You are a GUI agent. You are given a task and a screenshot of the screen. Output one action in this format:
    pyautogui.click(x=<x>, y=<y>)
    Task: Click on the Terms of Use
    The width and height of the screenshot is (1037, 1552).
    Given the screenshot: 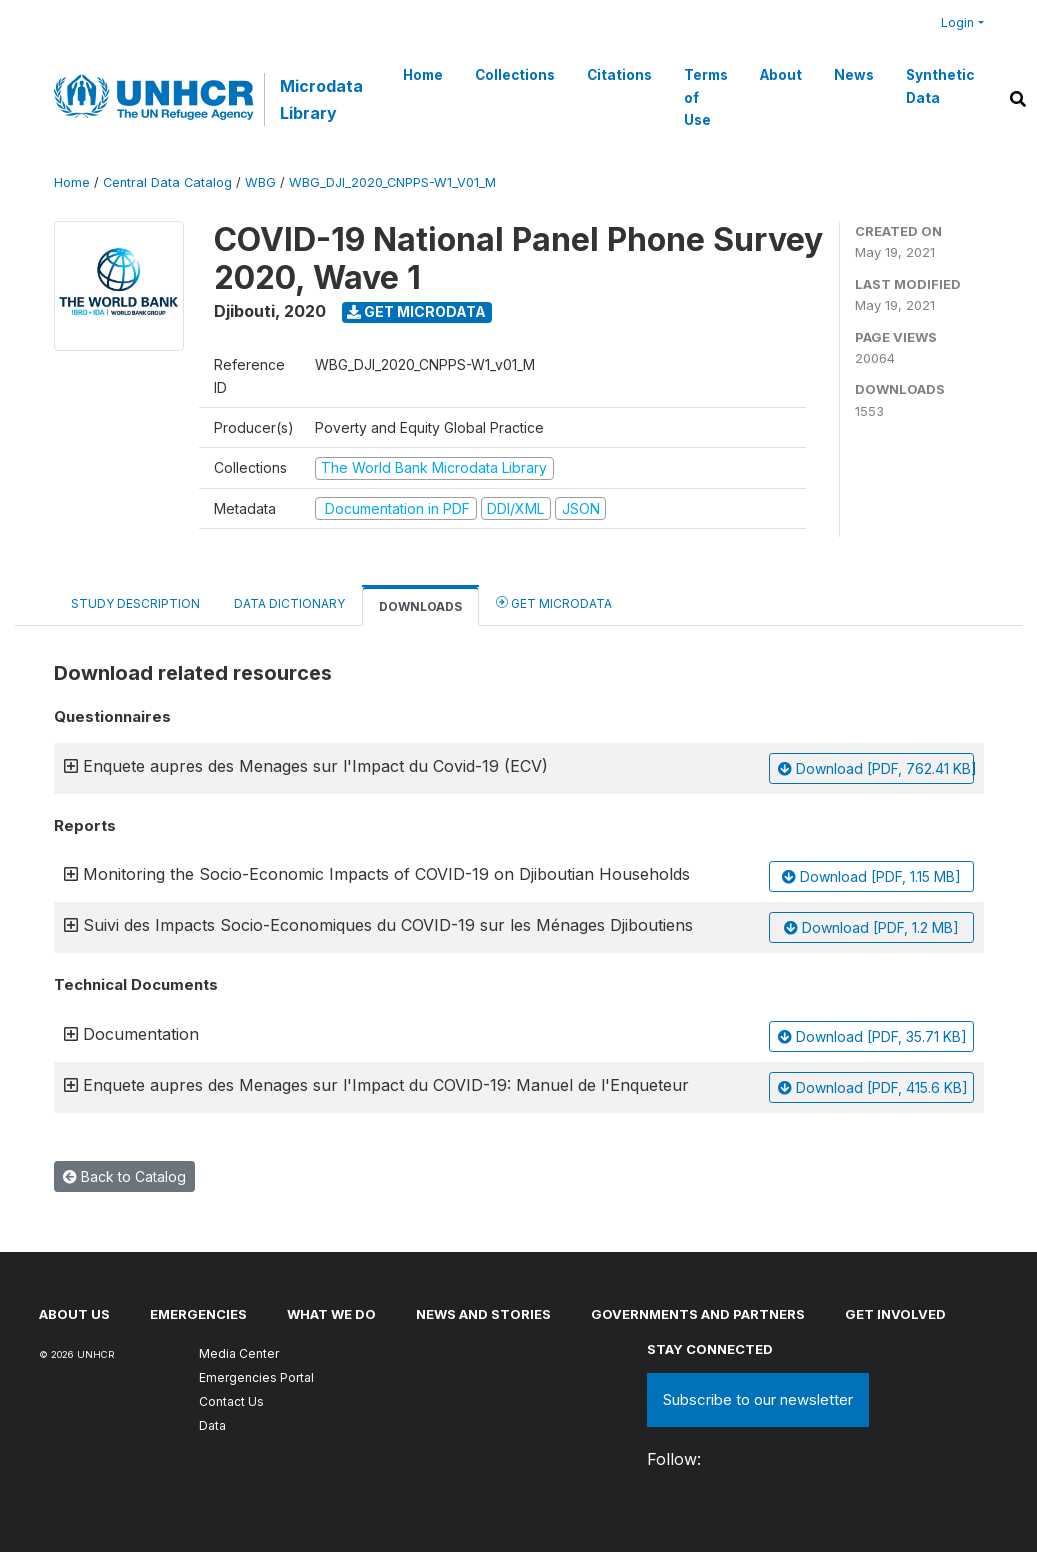 What is the action you would take?
    pyautogui.click(x=706, y=97)
    